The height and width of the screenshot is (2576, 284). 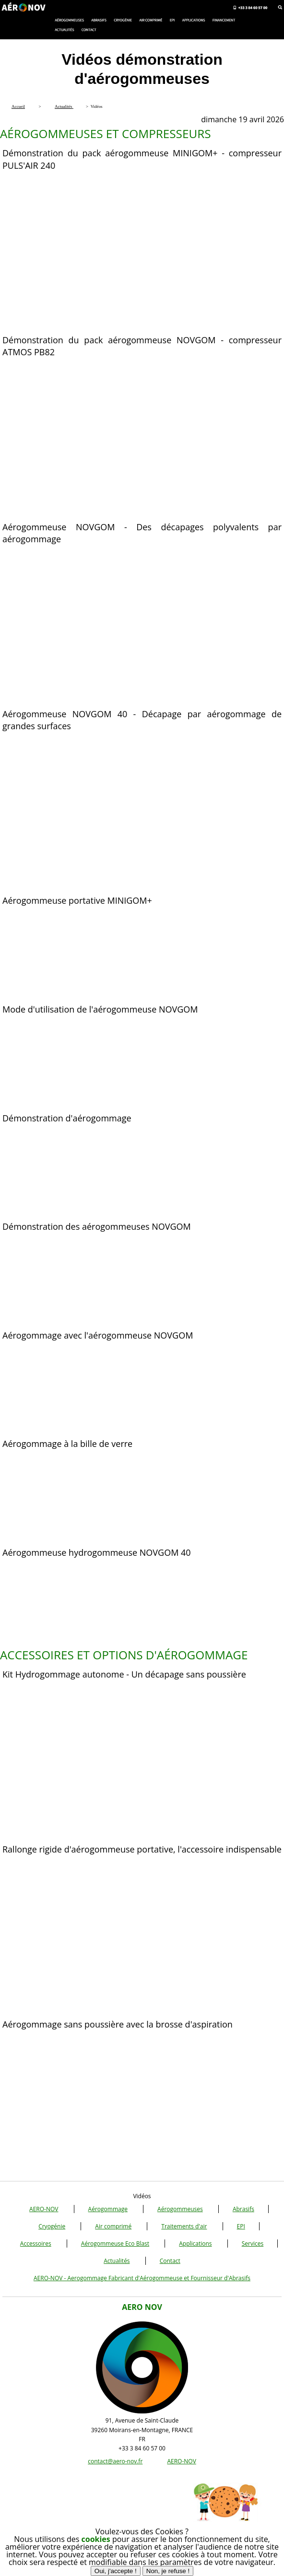 What do you see at coordinates (243, 2209) in the screenshot?
I see `Abrasifs` at bounding box center [243, 2209].